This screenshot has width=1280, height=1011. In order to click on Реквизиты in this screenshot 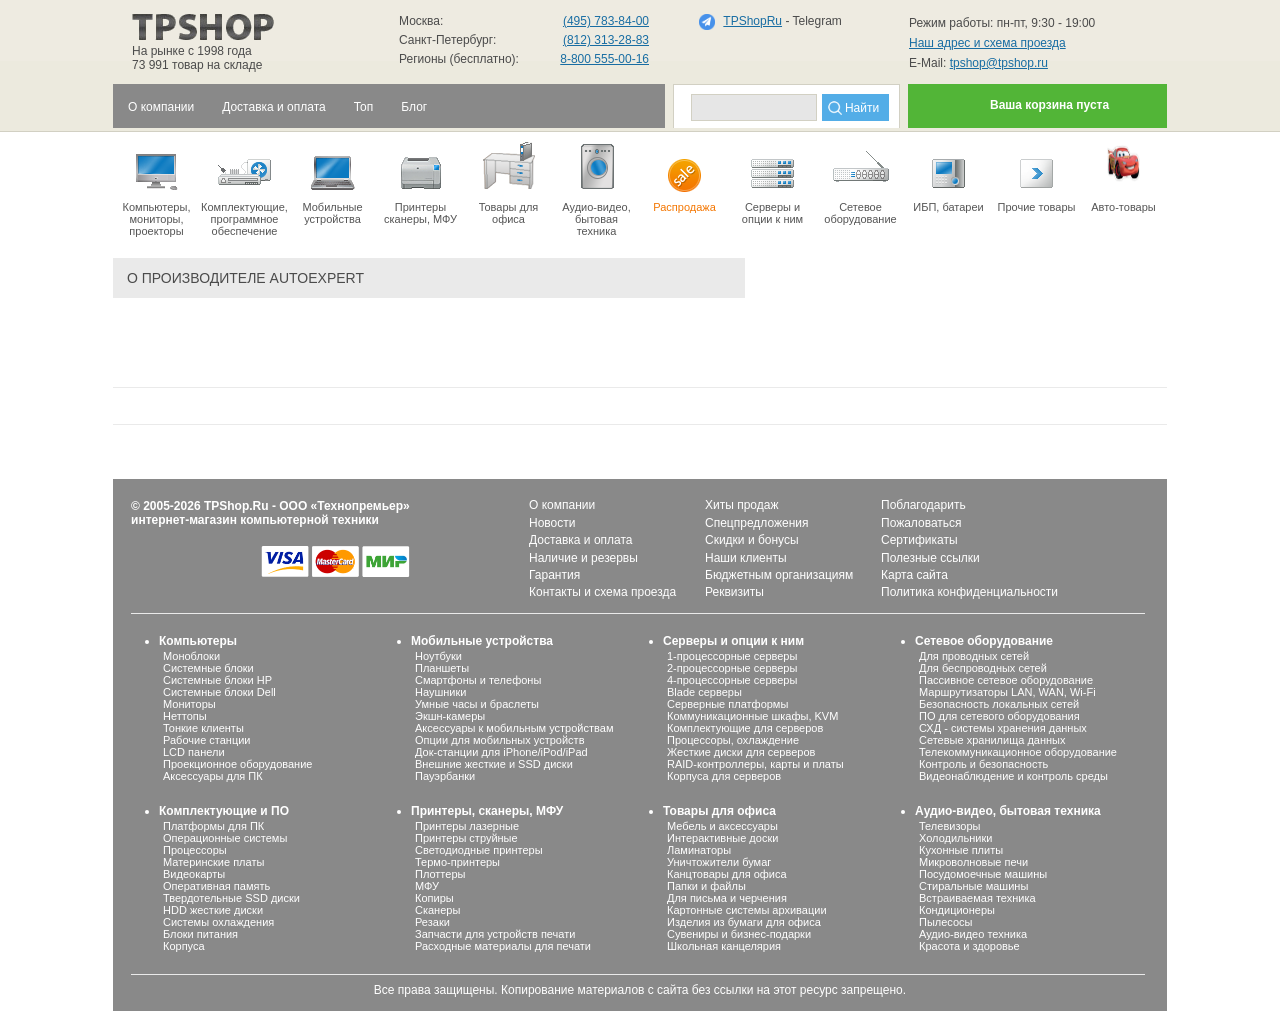, I will do `click(734, 592)`.